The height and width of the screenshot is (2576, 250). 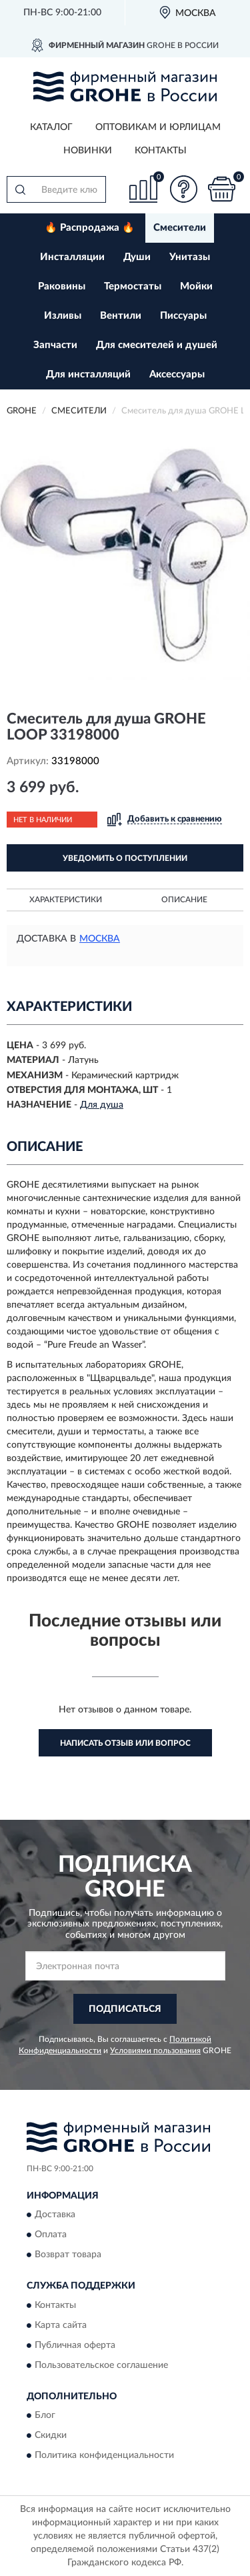 I want to click on Пользовательское соглашение, so click(x=101, y=2365).